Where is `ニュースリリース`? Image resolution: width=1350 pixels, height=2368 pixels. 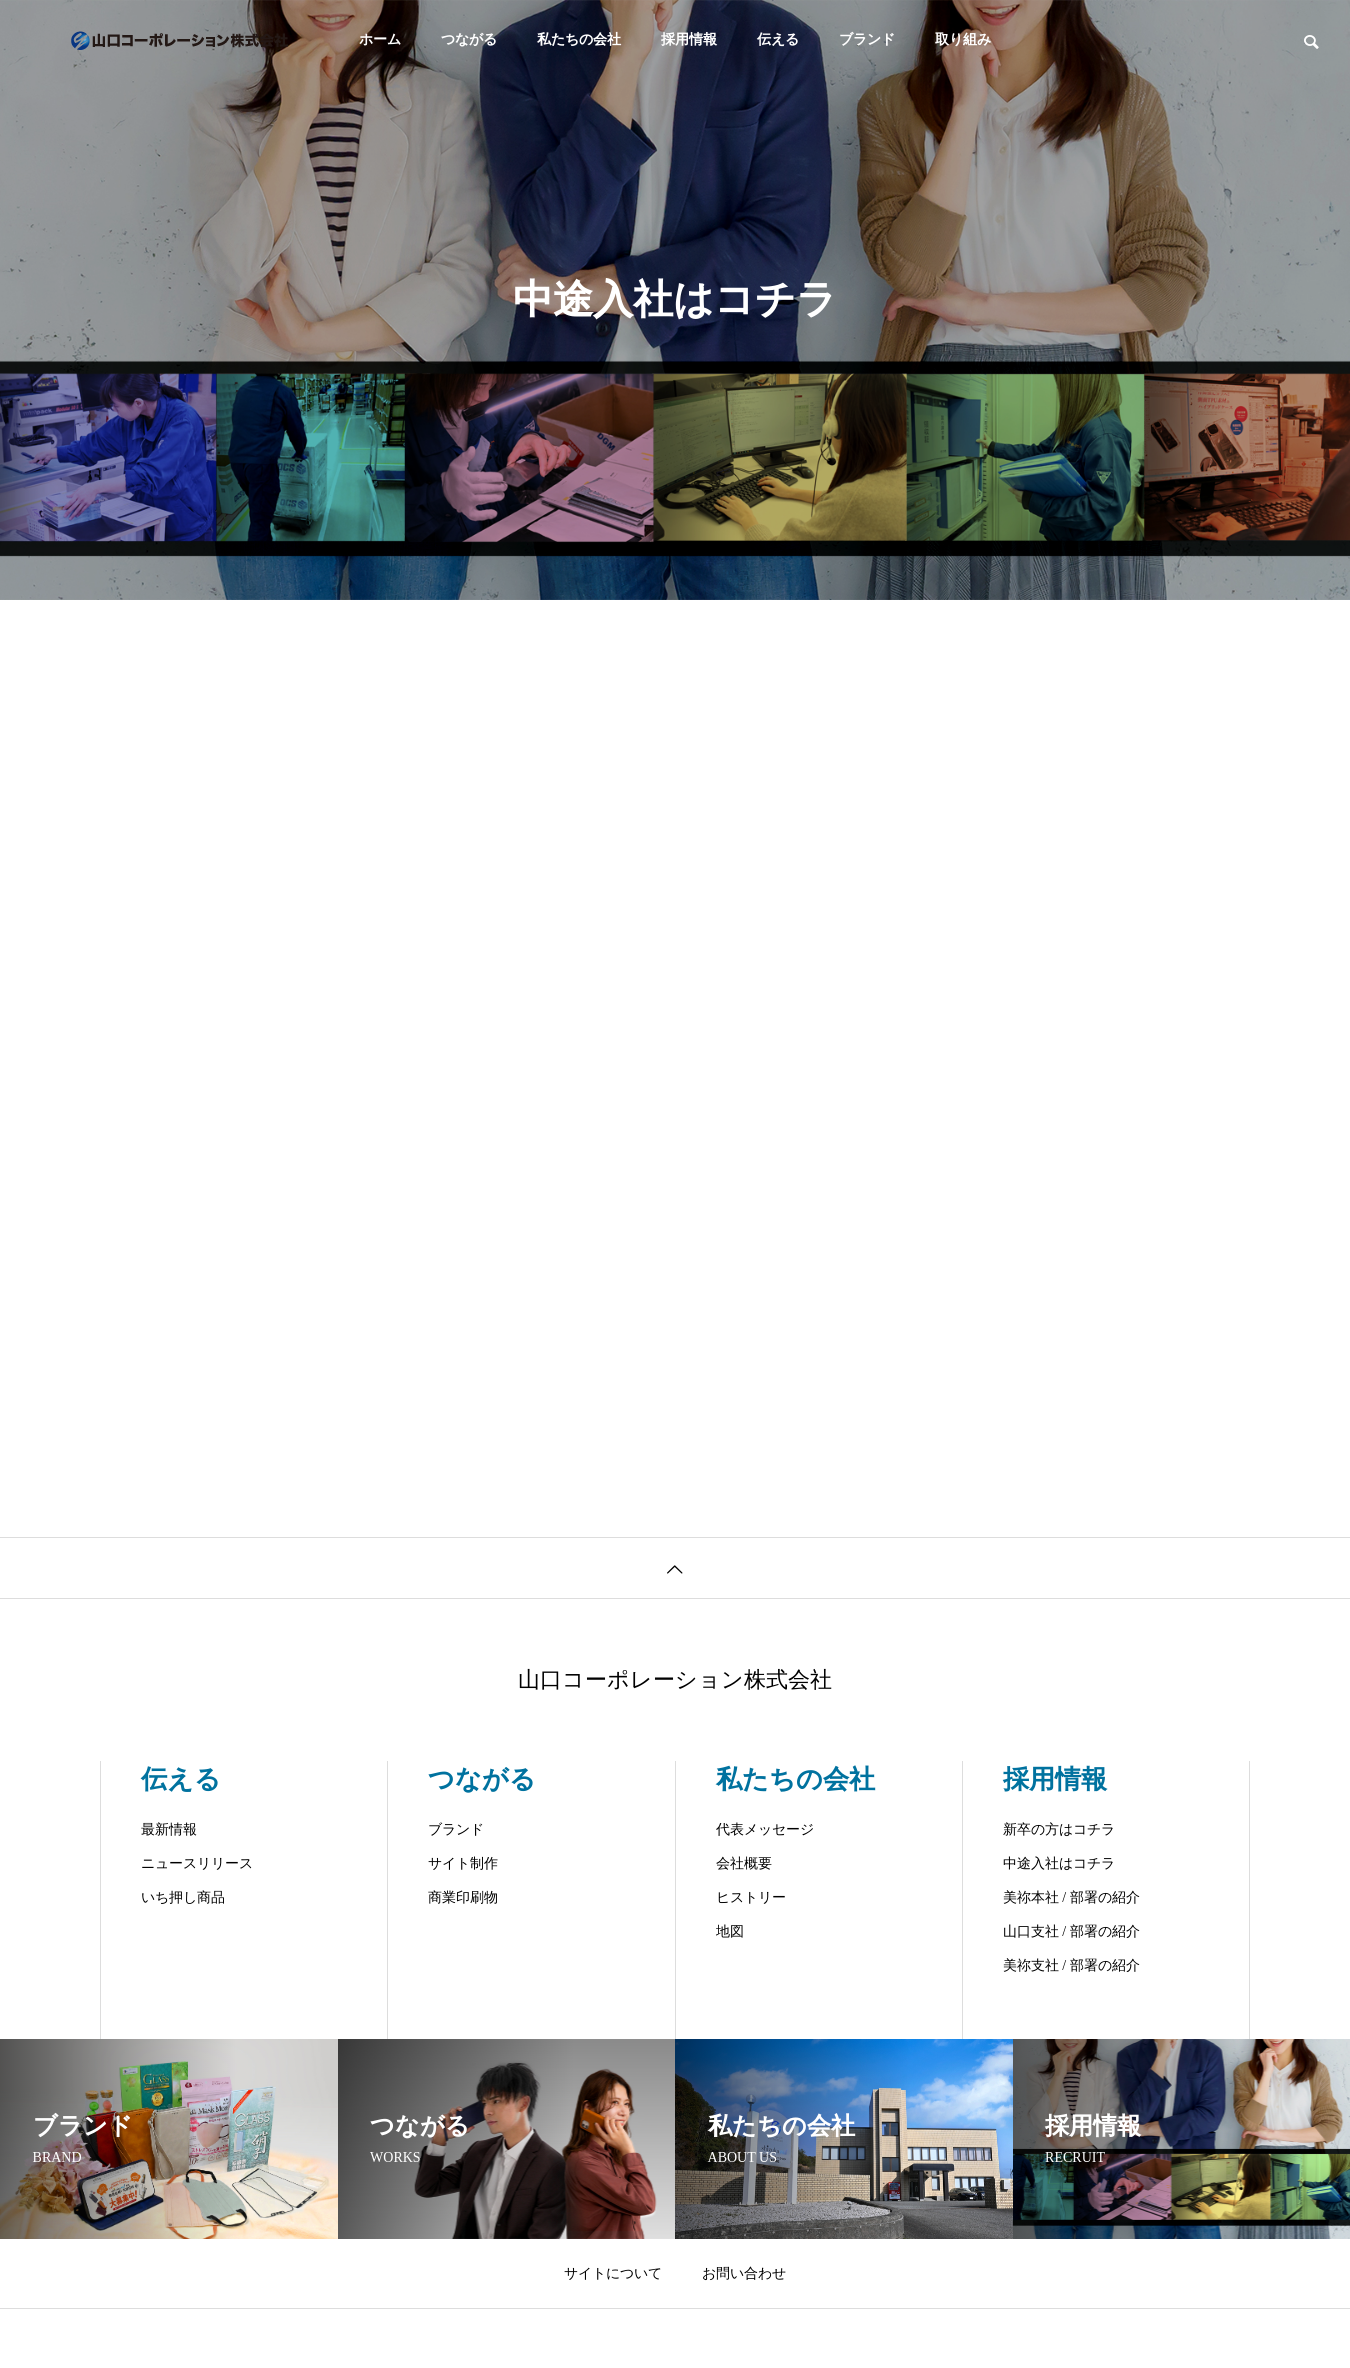 ニュースリリース is located at coordinates (197, 1863).